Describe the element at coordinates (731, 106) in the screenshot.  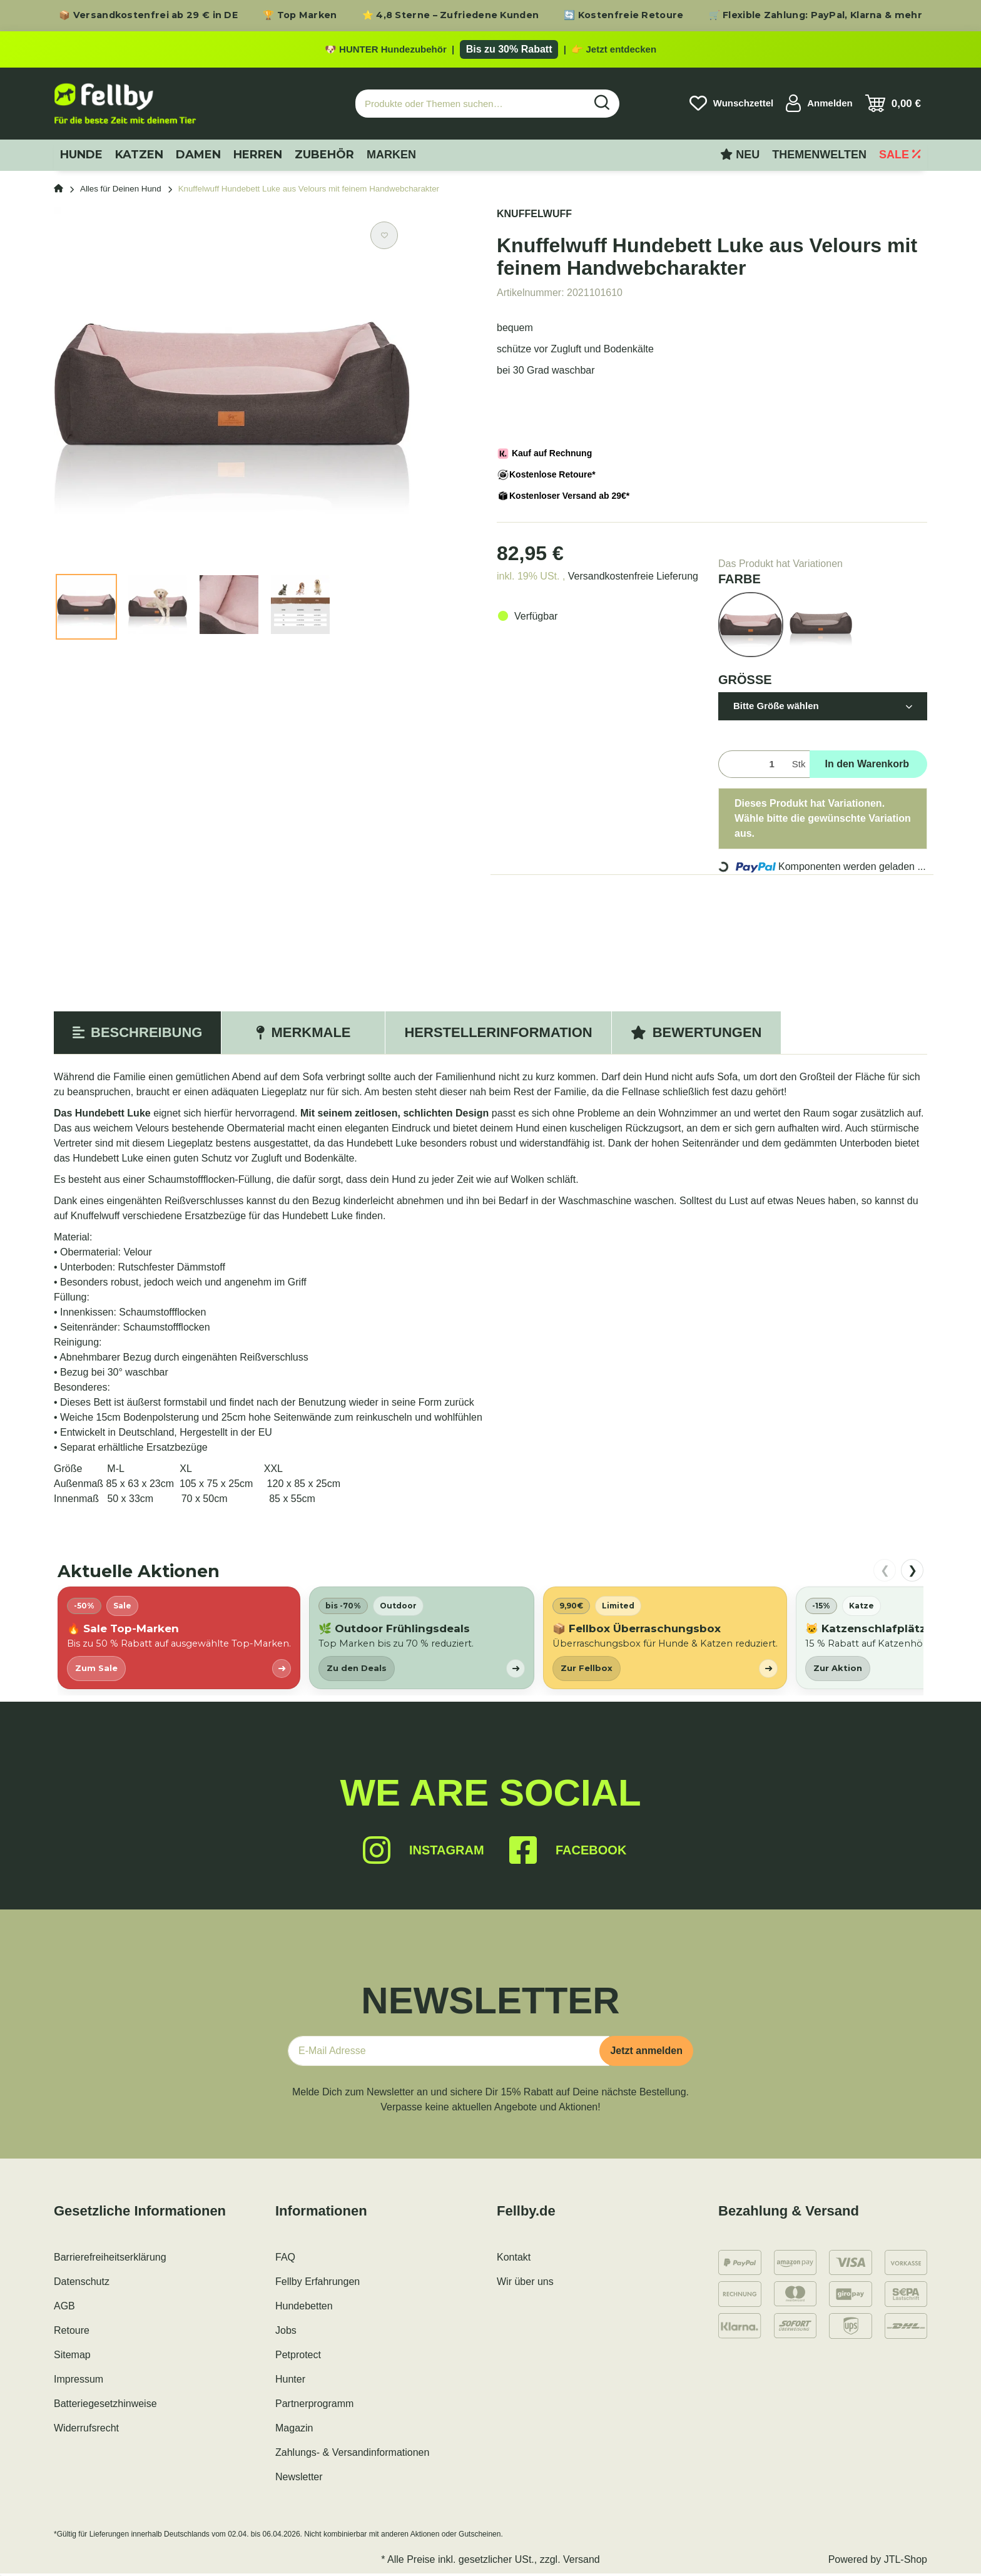
I see `[Wunschzettel]` at that location.